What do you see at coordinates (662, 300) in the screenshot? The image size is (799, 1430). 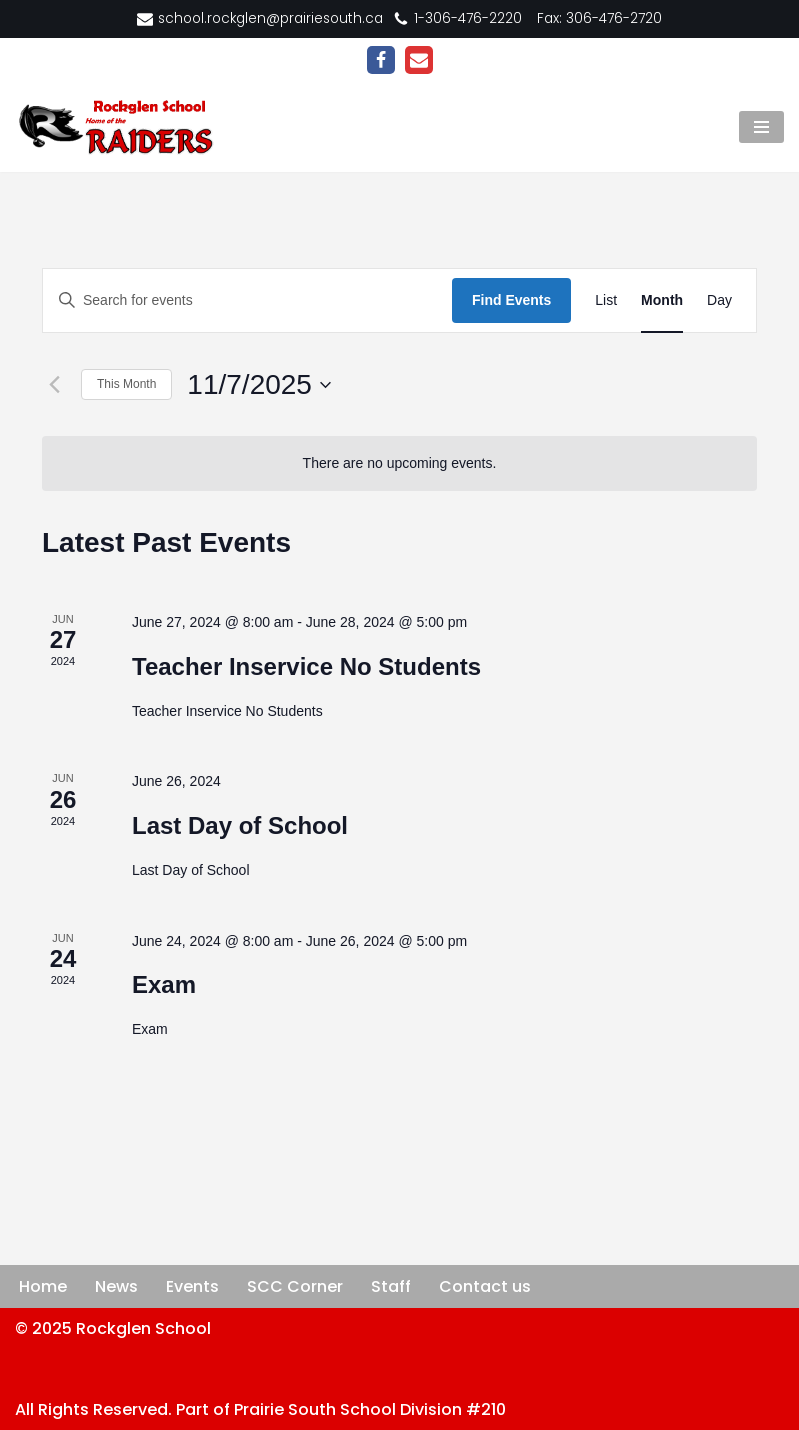 I see `[Display Events in Month View]` at bounding box center [662, 300].